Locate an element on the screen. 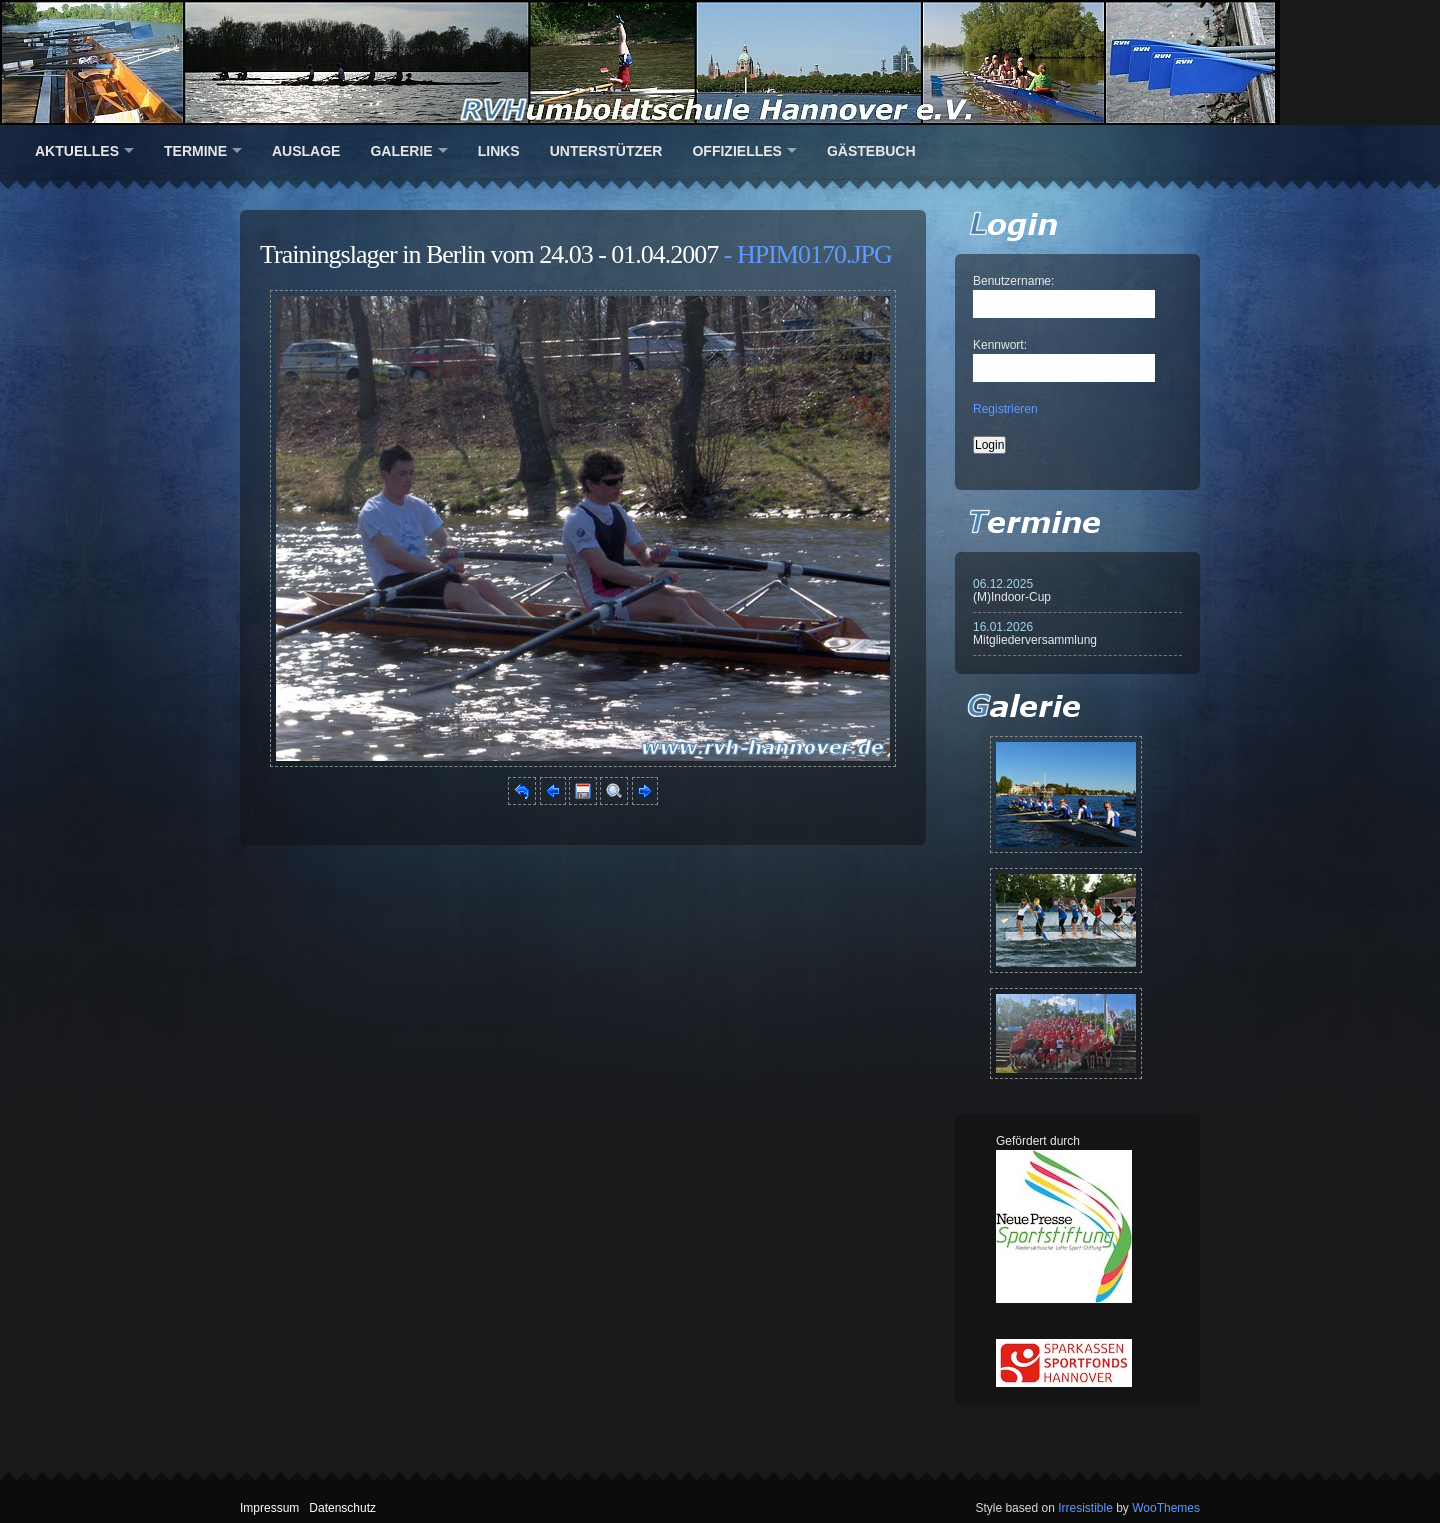 Image resolution: width=1440 pixels, height=1523 pixels. Registrieren is located at coordinates (1005, 409).